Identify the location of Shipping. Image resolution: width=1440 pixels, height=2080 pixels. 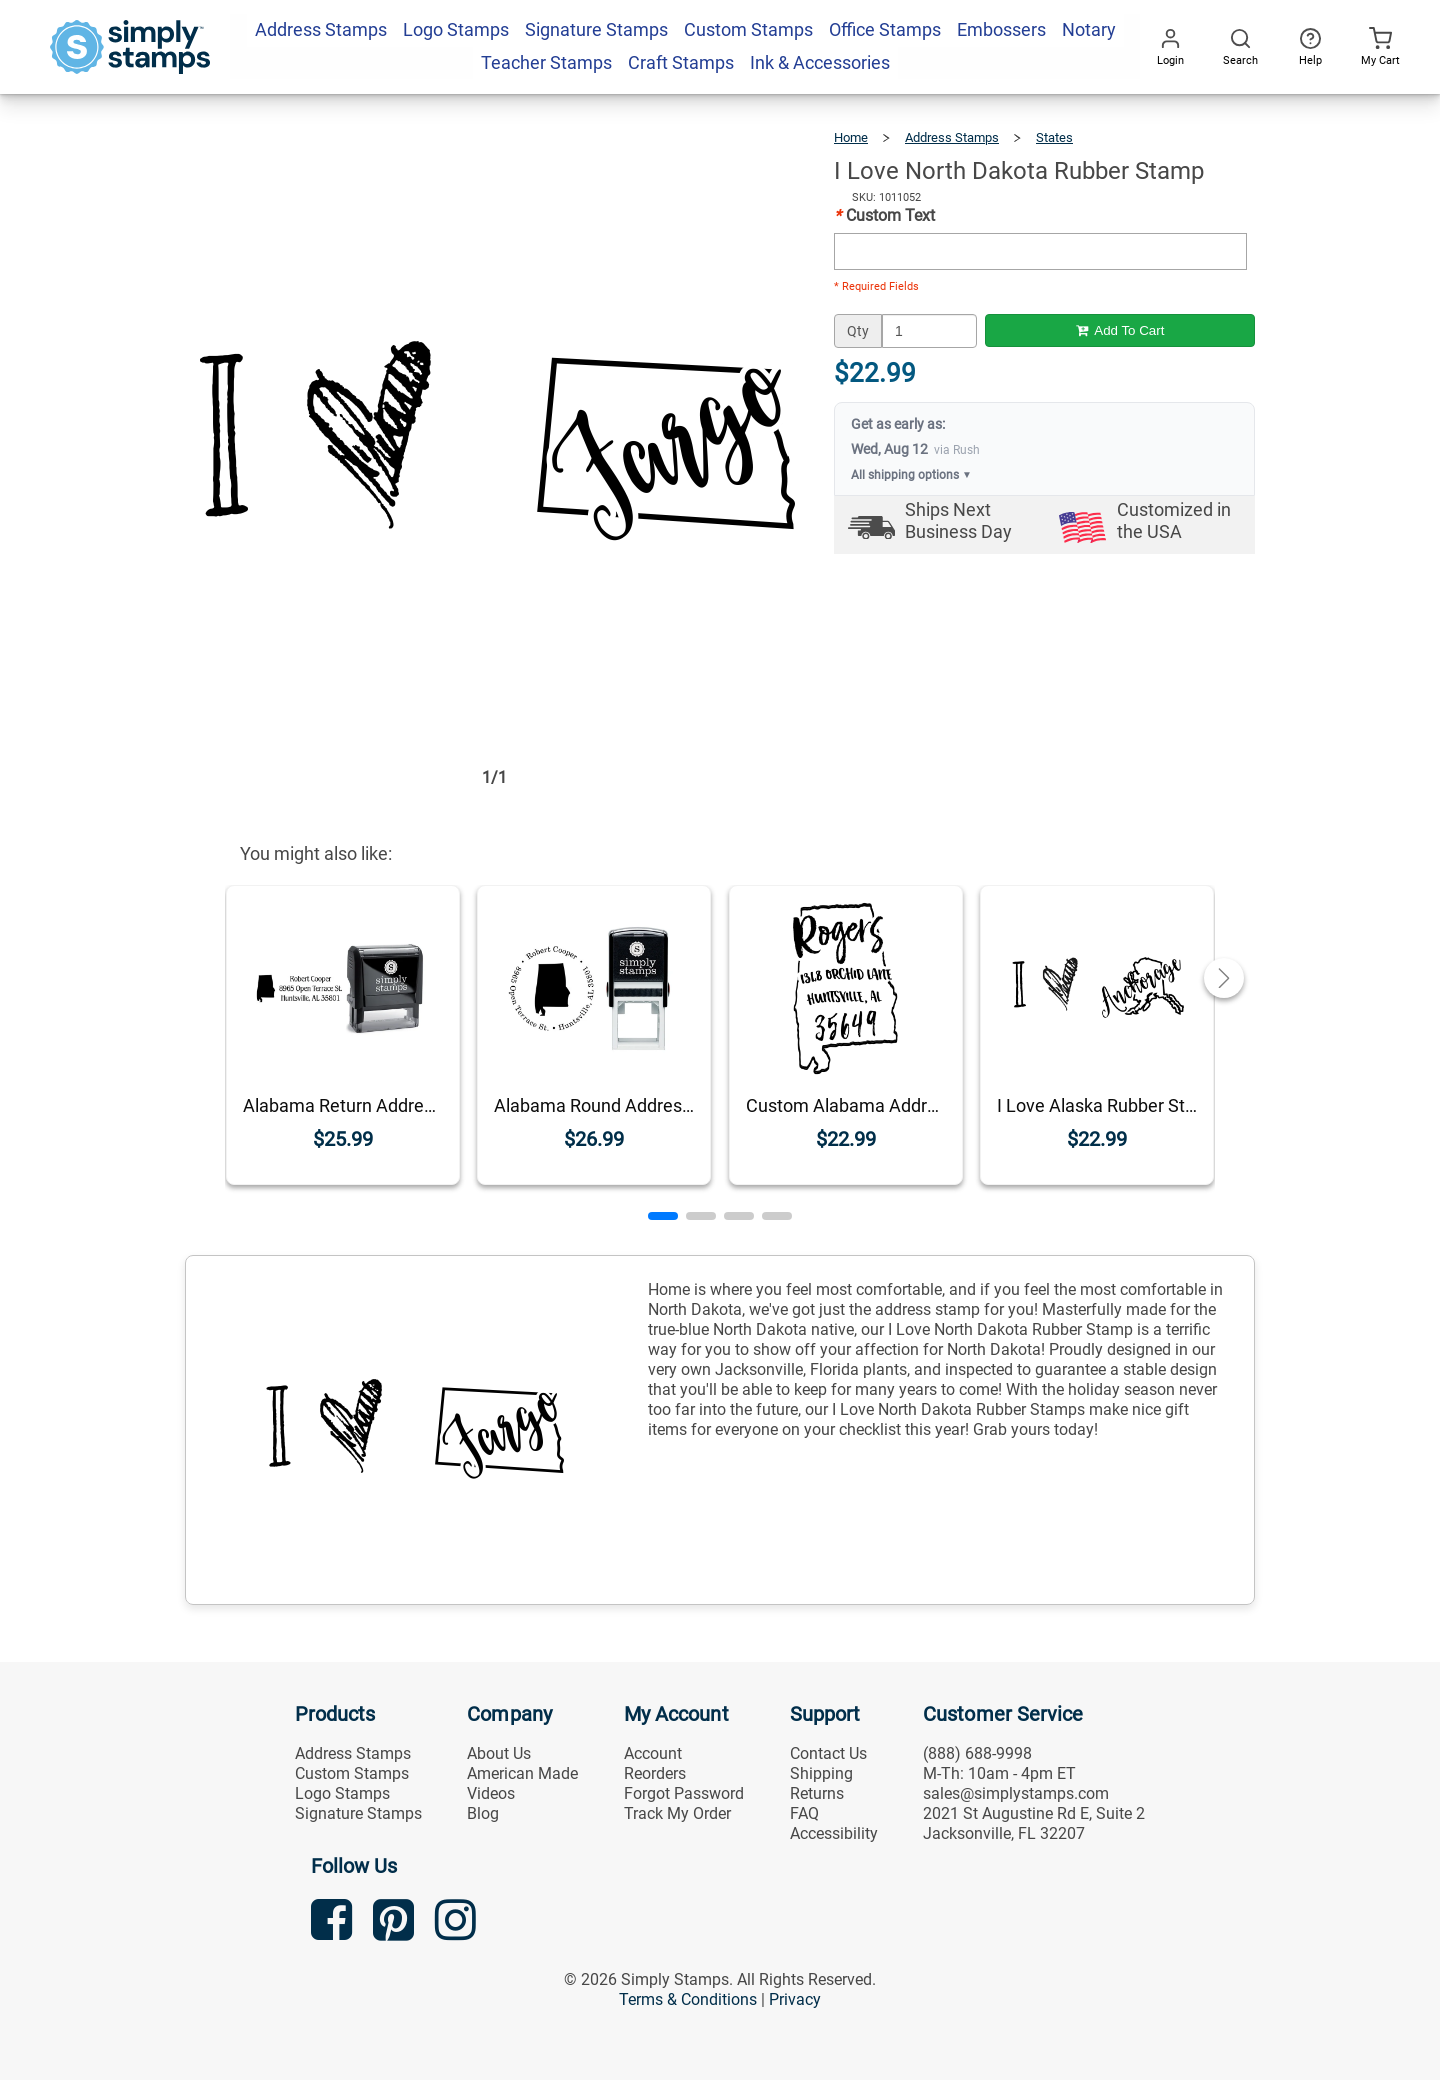
(821, 1773).